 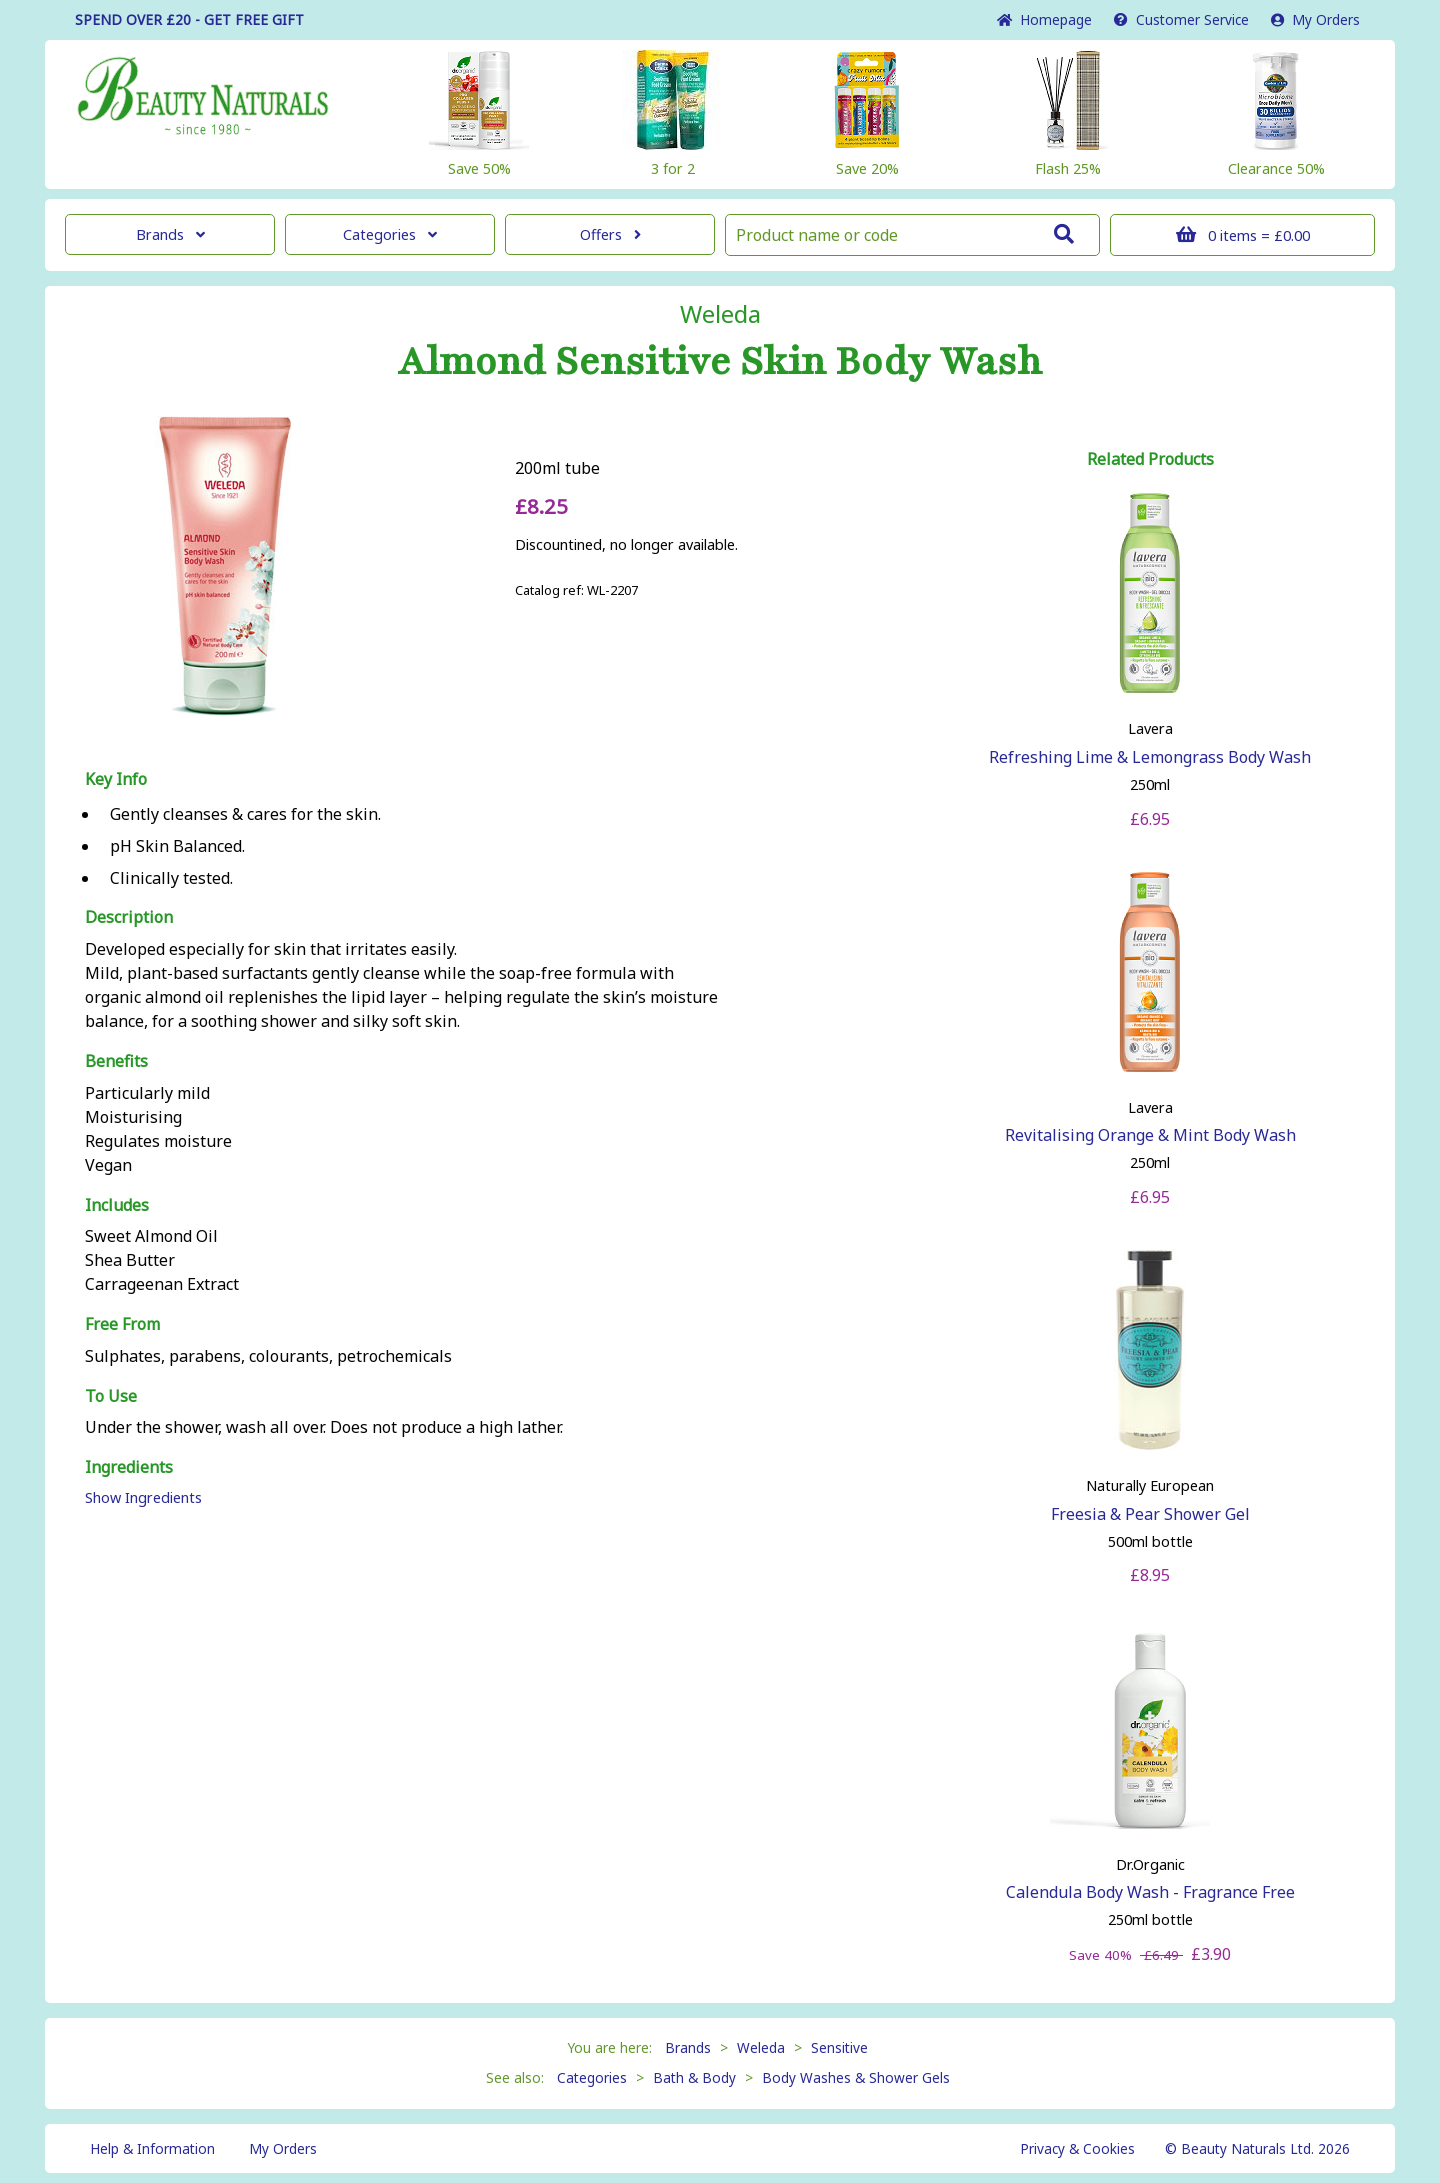 What do you see at coordinates (610, 234) in the screenshot?
I see `Offers` at bounding box center [610, 234].